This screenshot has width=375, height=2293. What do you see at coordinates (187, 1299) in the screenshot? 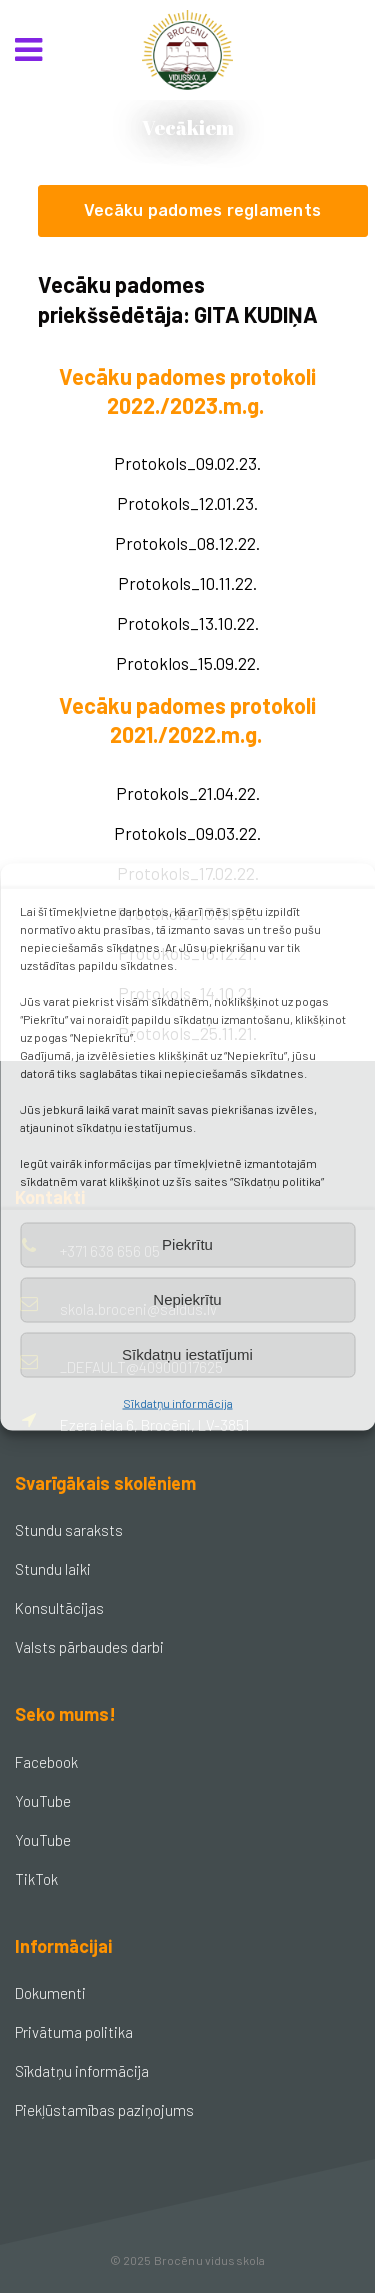
I see `Nepiekrītu` at bounding box center [187, 1299].